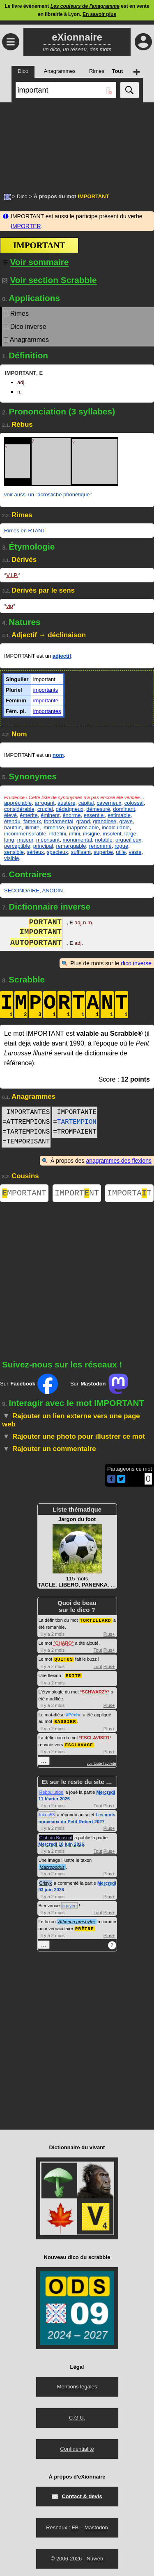 This screenshot has width=154, height=2576. I want to click on émérite, so click(28, 815).